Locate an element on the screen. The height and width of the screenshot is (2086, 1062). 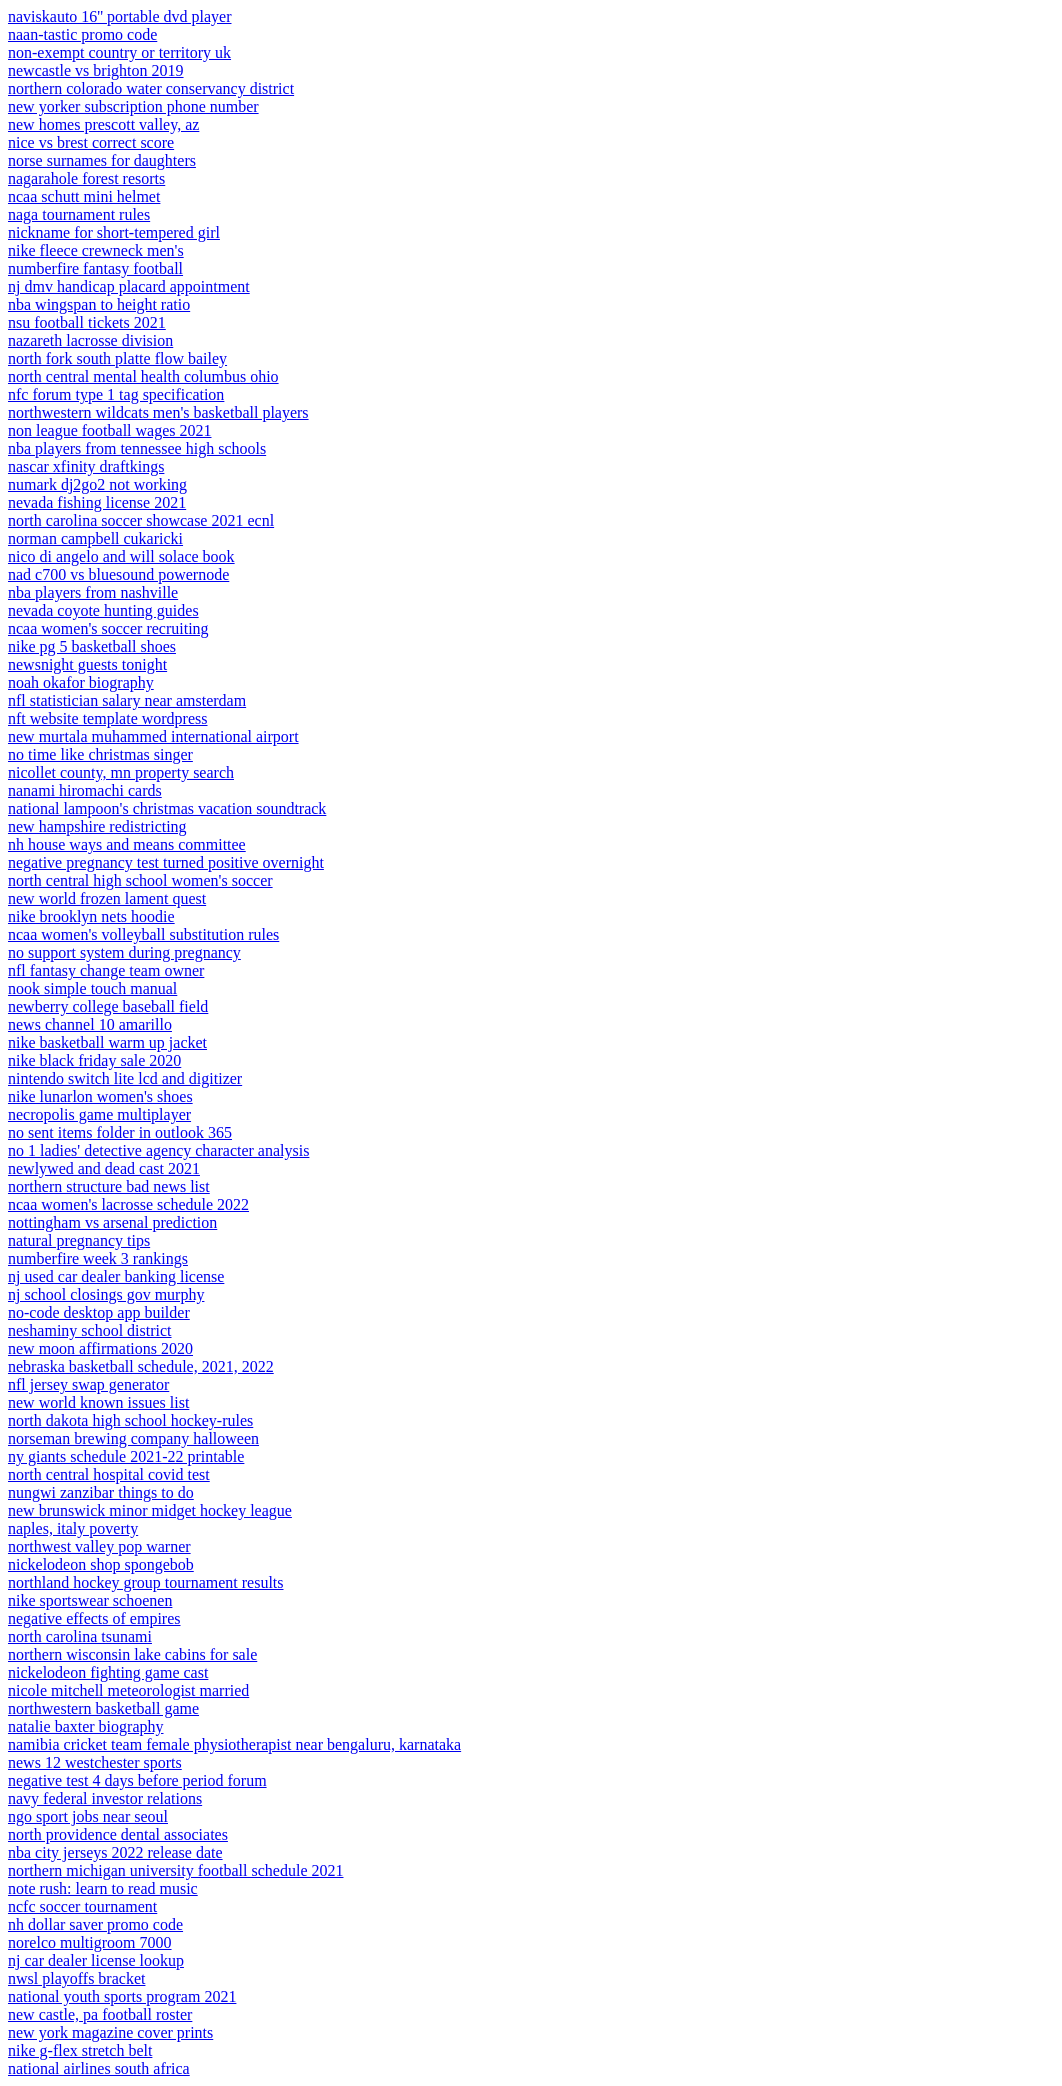
newberry college baseball field is located at coordinates (108, 1006).